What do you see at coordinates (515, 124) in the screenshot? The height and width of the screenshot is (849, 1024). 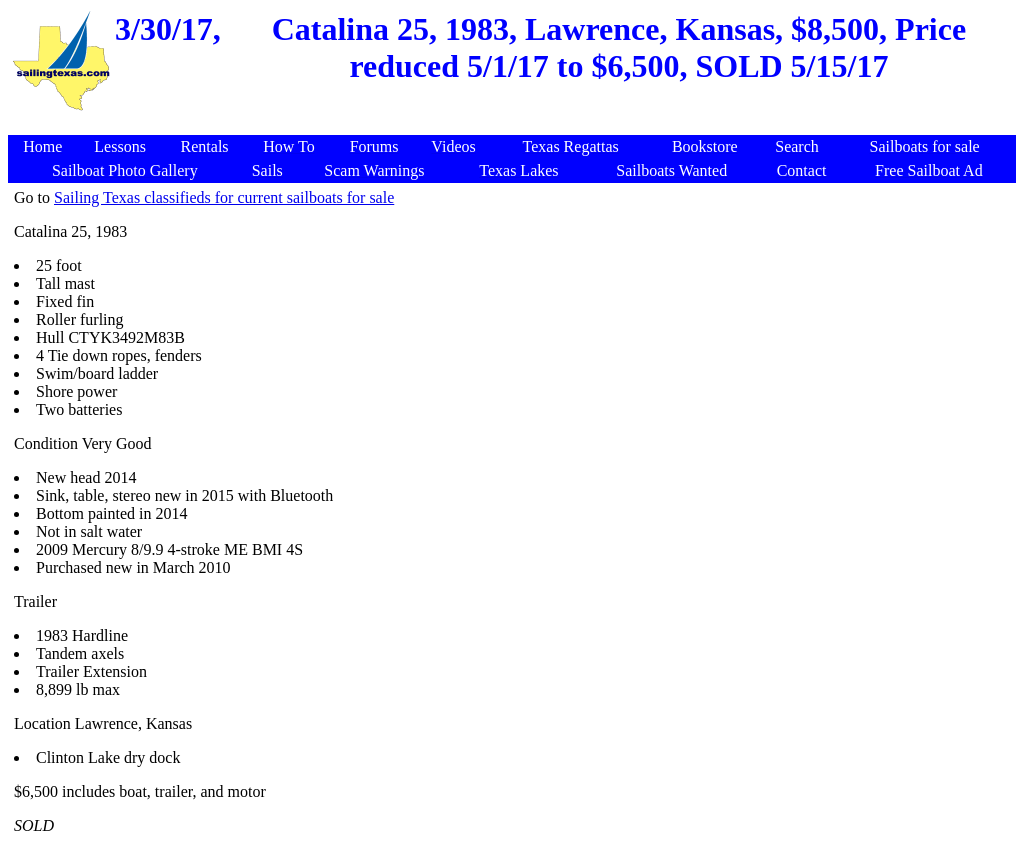 I see `[Advertisement]` at bounding box center [515, 124].